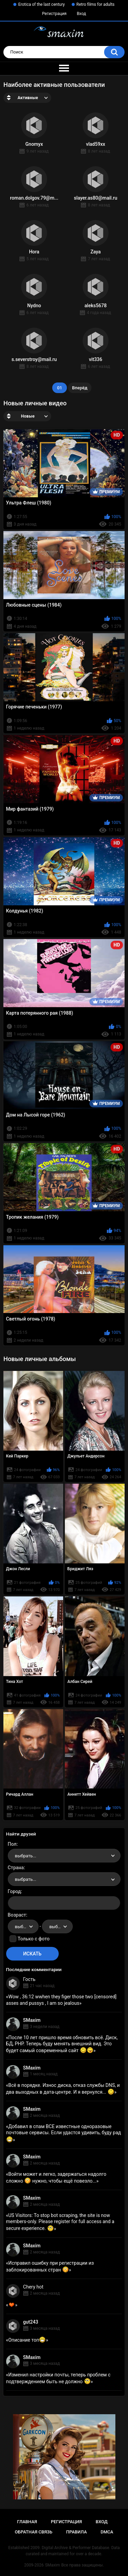 Image resolution: width=128 pixels, height=2576 pixels. I want to click on выбрать... [textbox], so click(25, 1855).